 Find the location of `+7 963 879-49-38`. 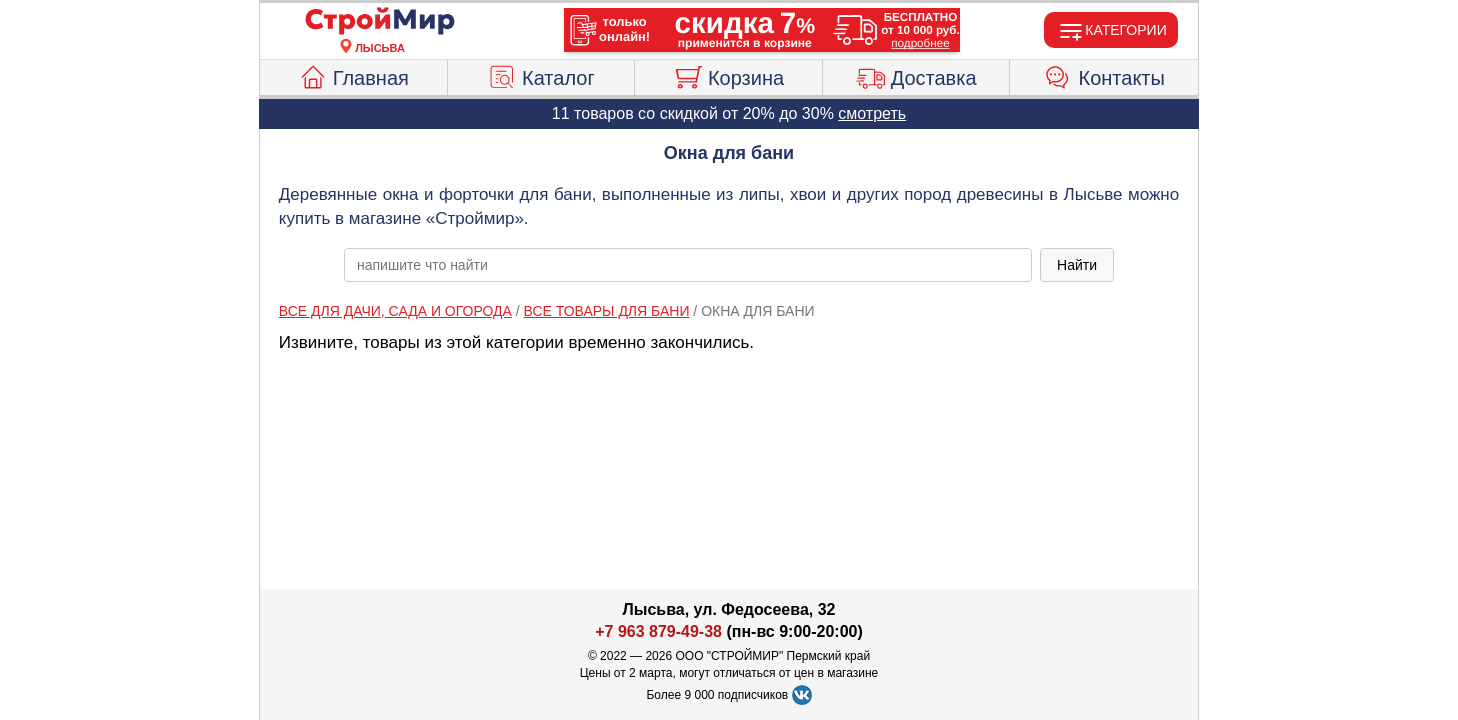

+7 963 879-49-38 is located at coordinates (658, 631).